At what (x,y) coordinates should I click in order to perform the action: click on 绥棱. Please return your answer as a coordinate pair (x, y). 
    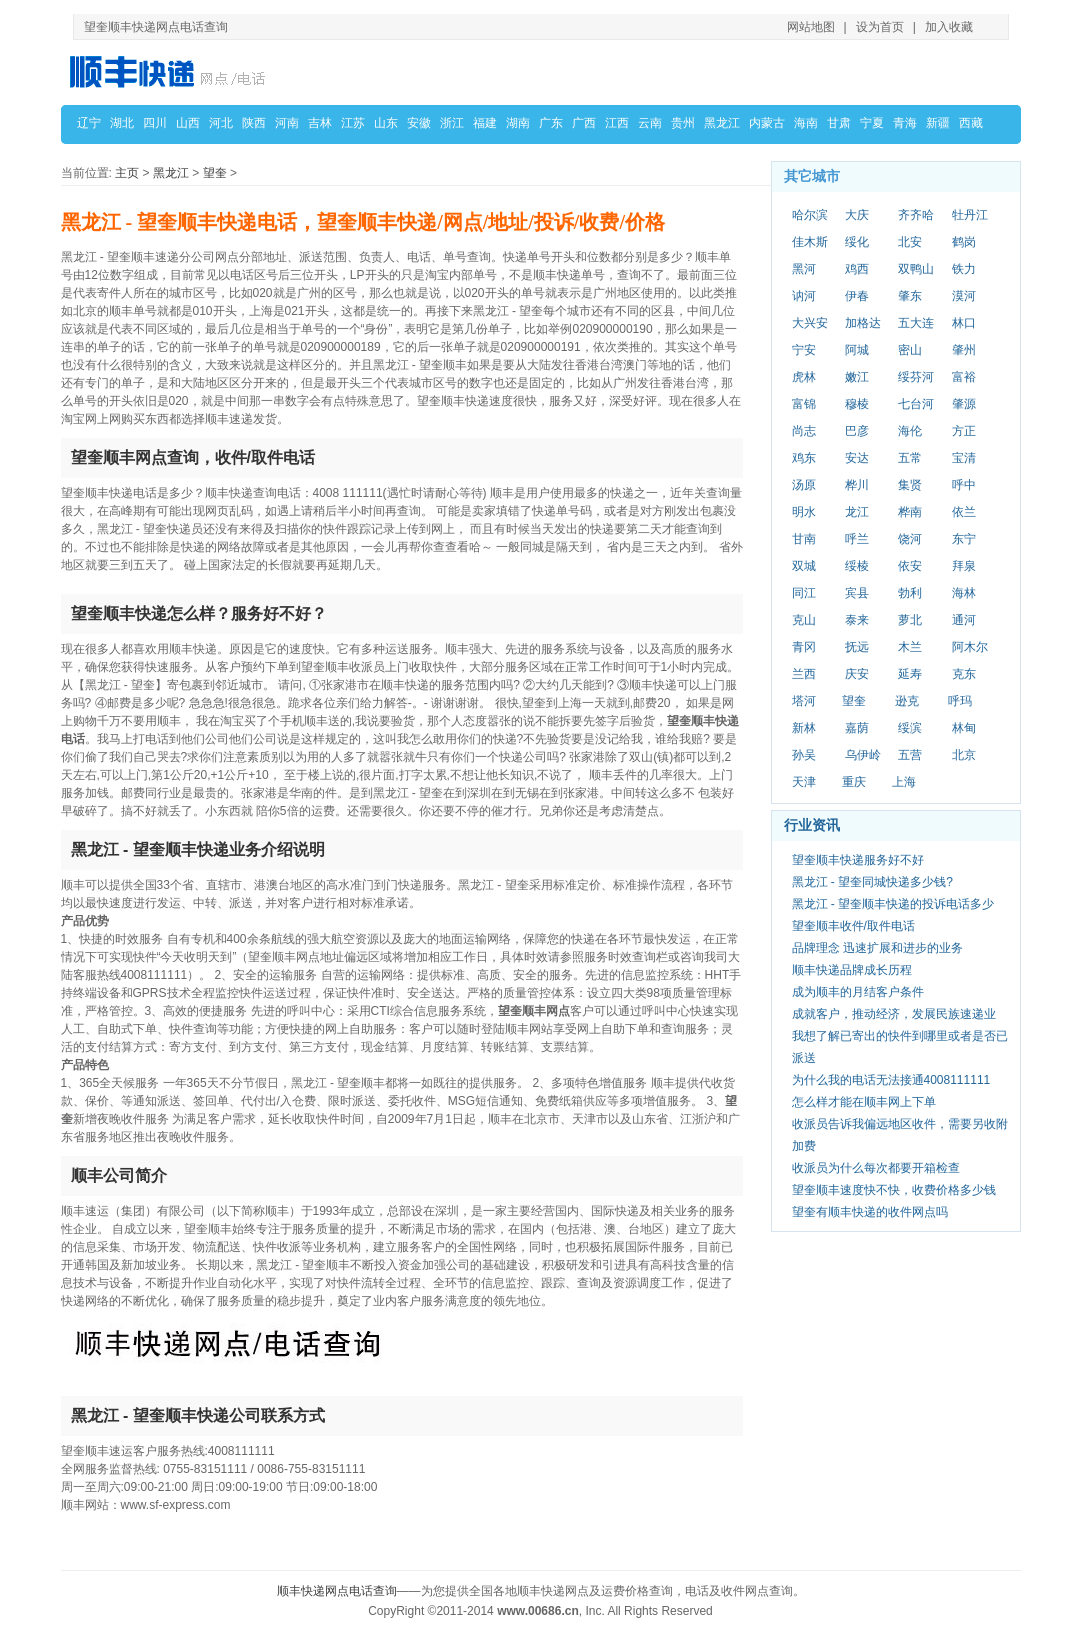
    Looking at the image, I should click on (857, 566).